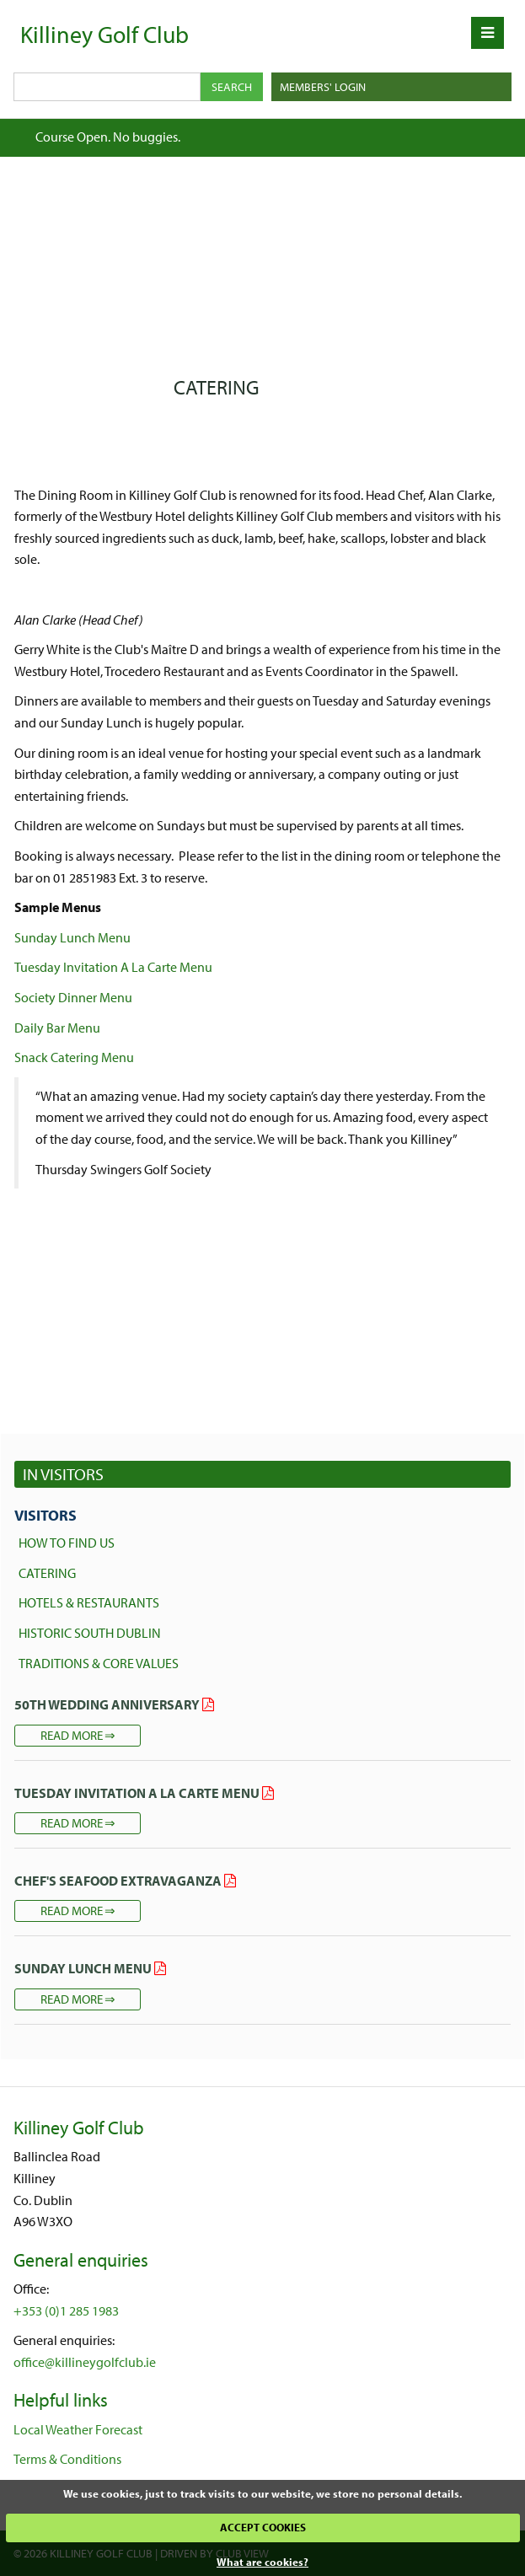 Image resolution: width=525 pixels, height=2576 pixels. I want to click on [Skip to main navigation], so click(487, 33).